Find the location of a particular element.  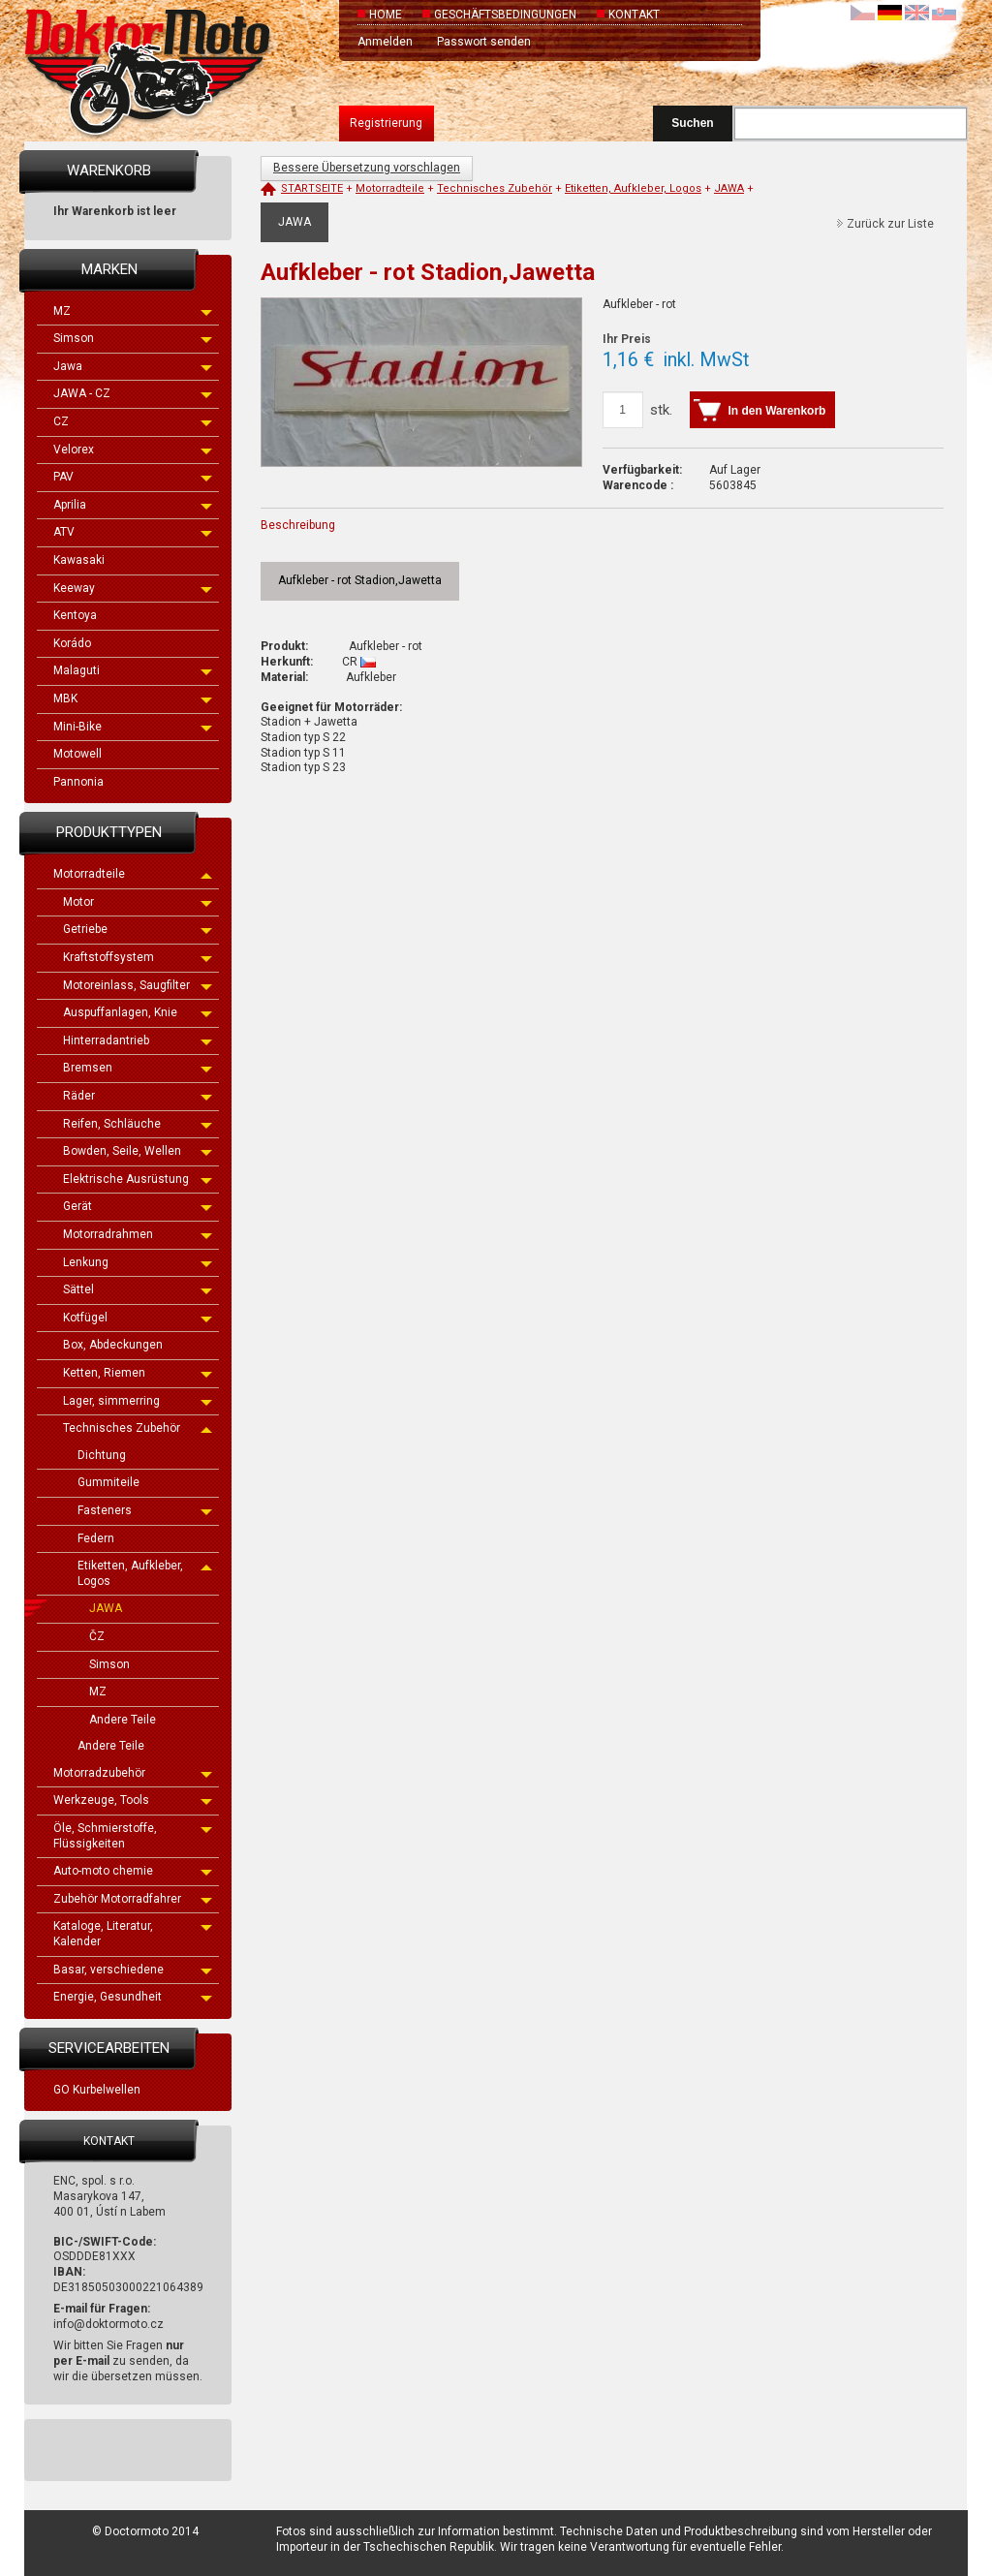

MBK is located at coordinates (132, 698).